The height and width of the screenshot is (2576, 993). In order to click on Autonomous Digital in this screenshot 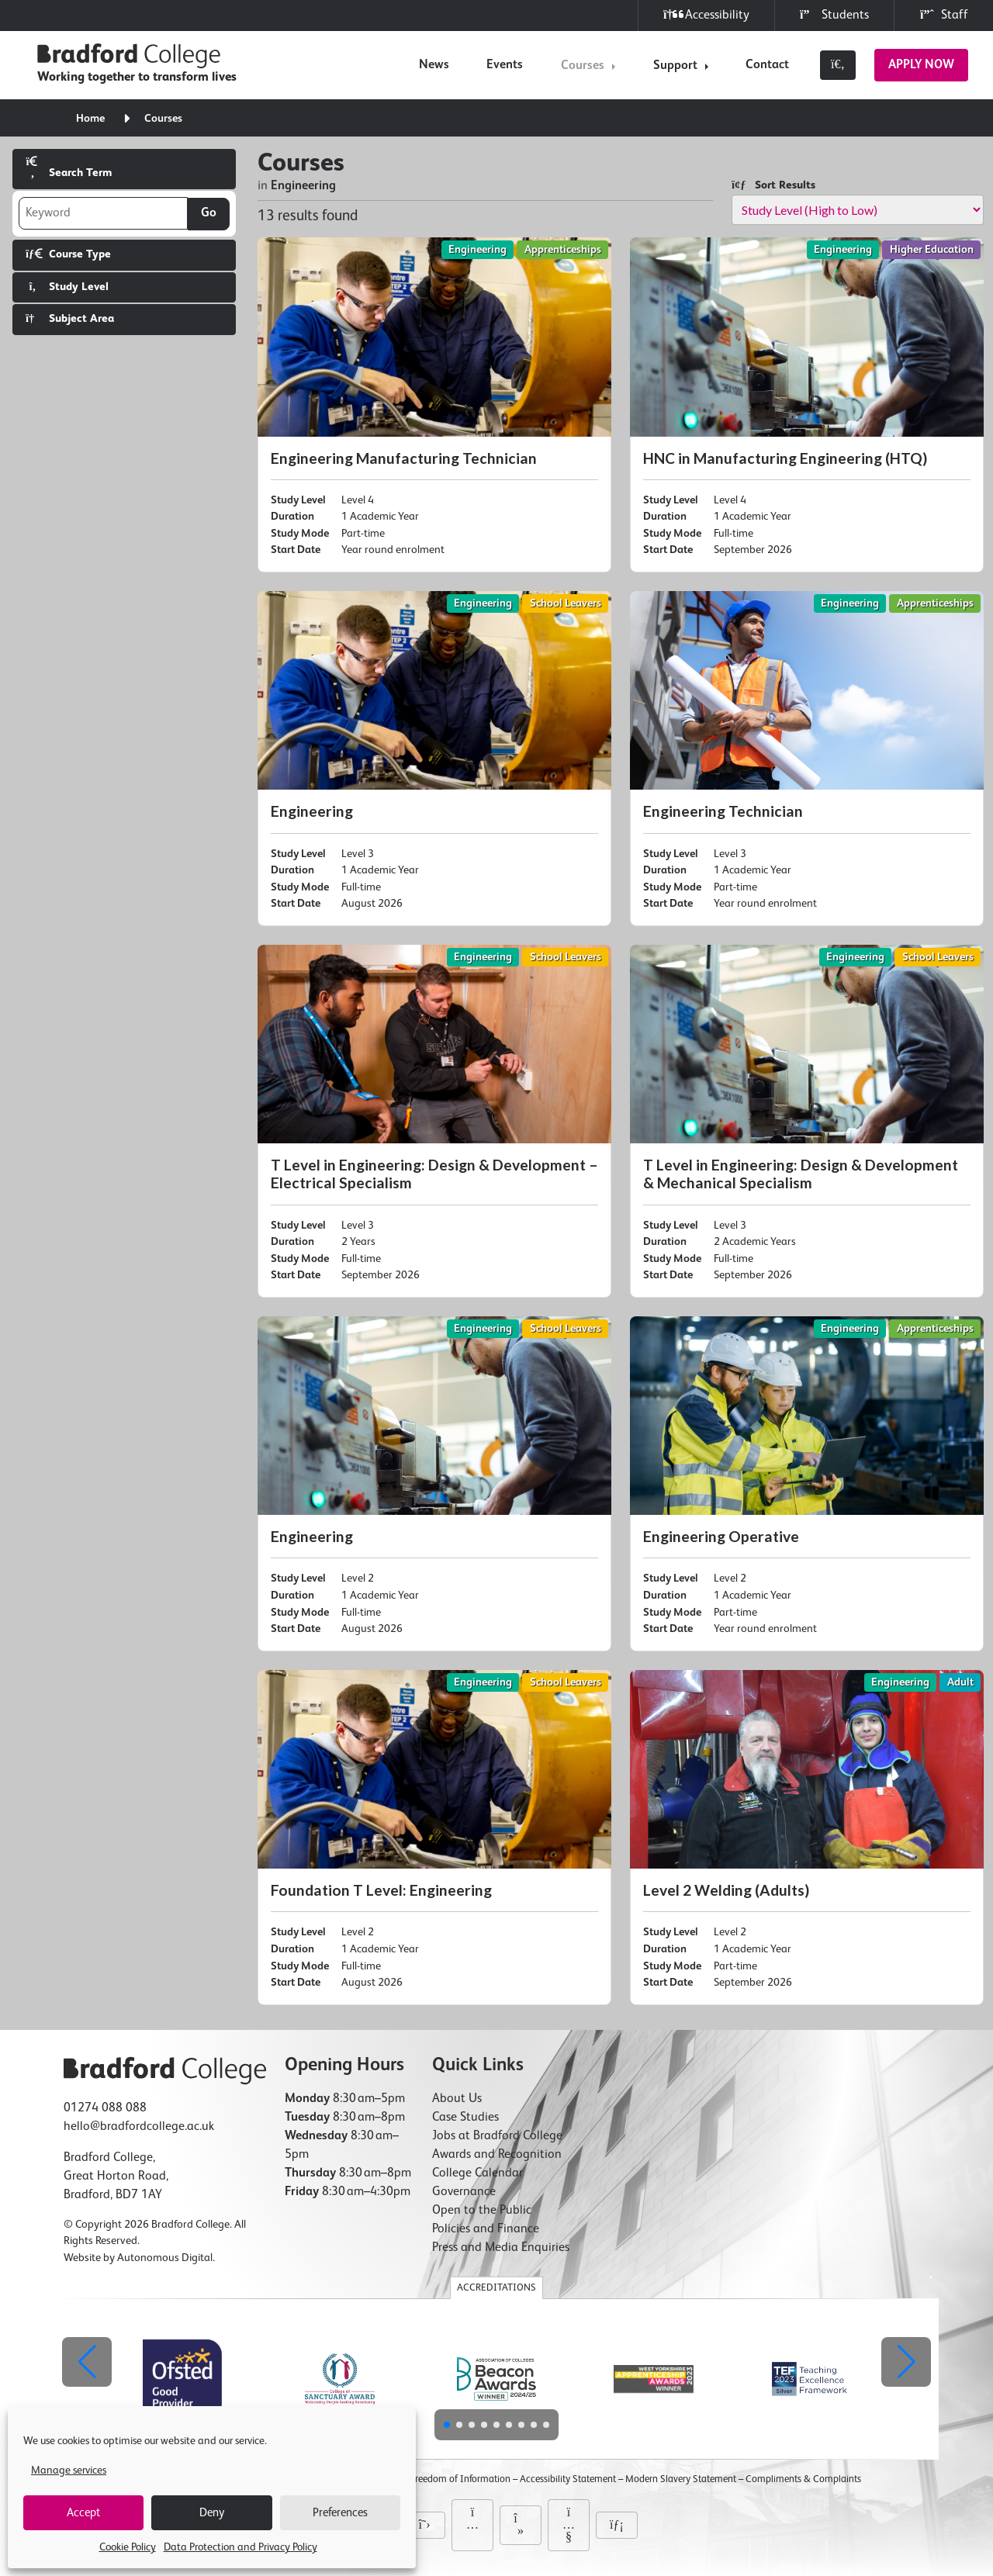, I will do `click(165, 2258)`.